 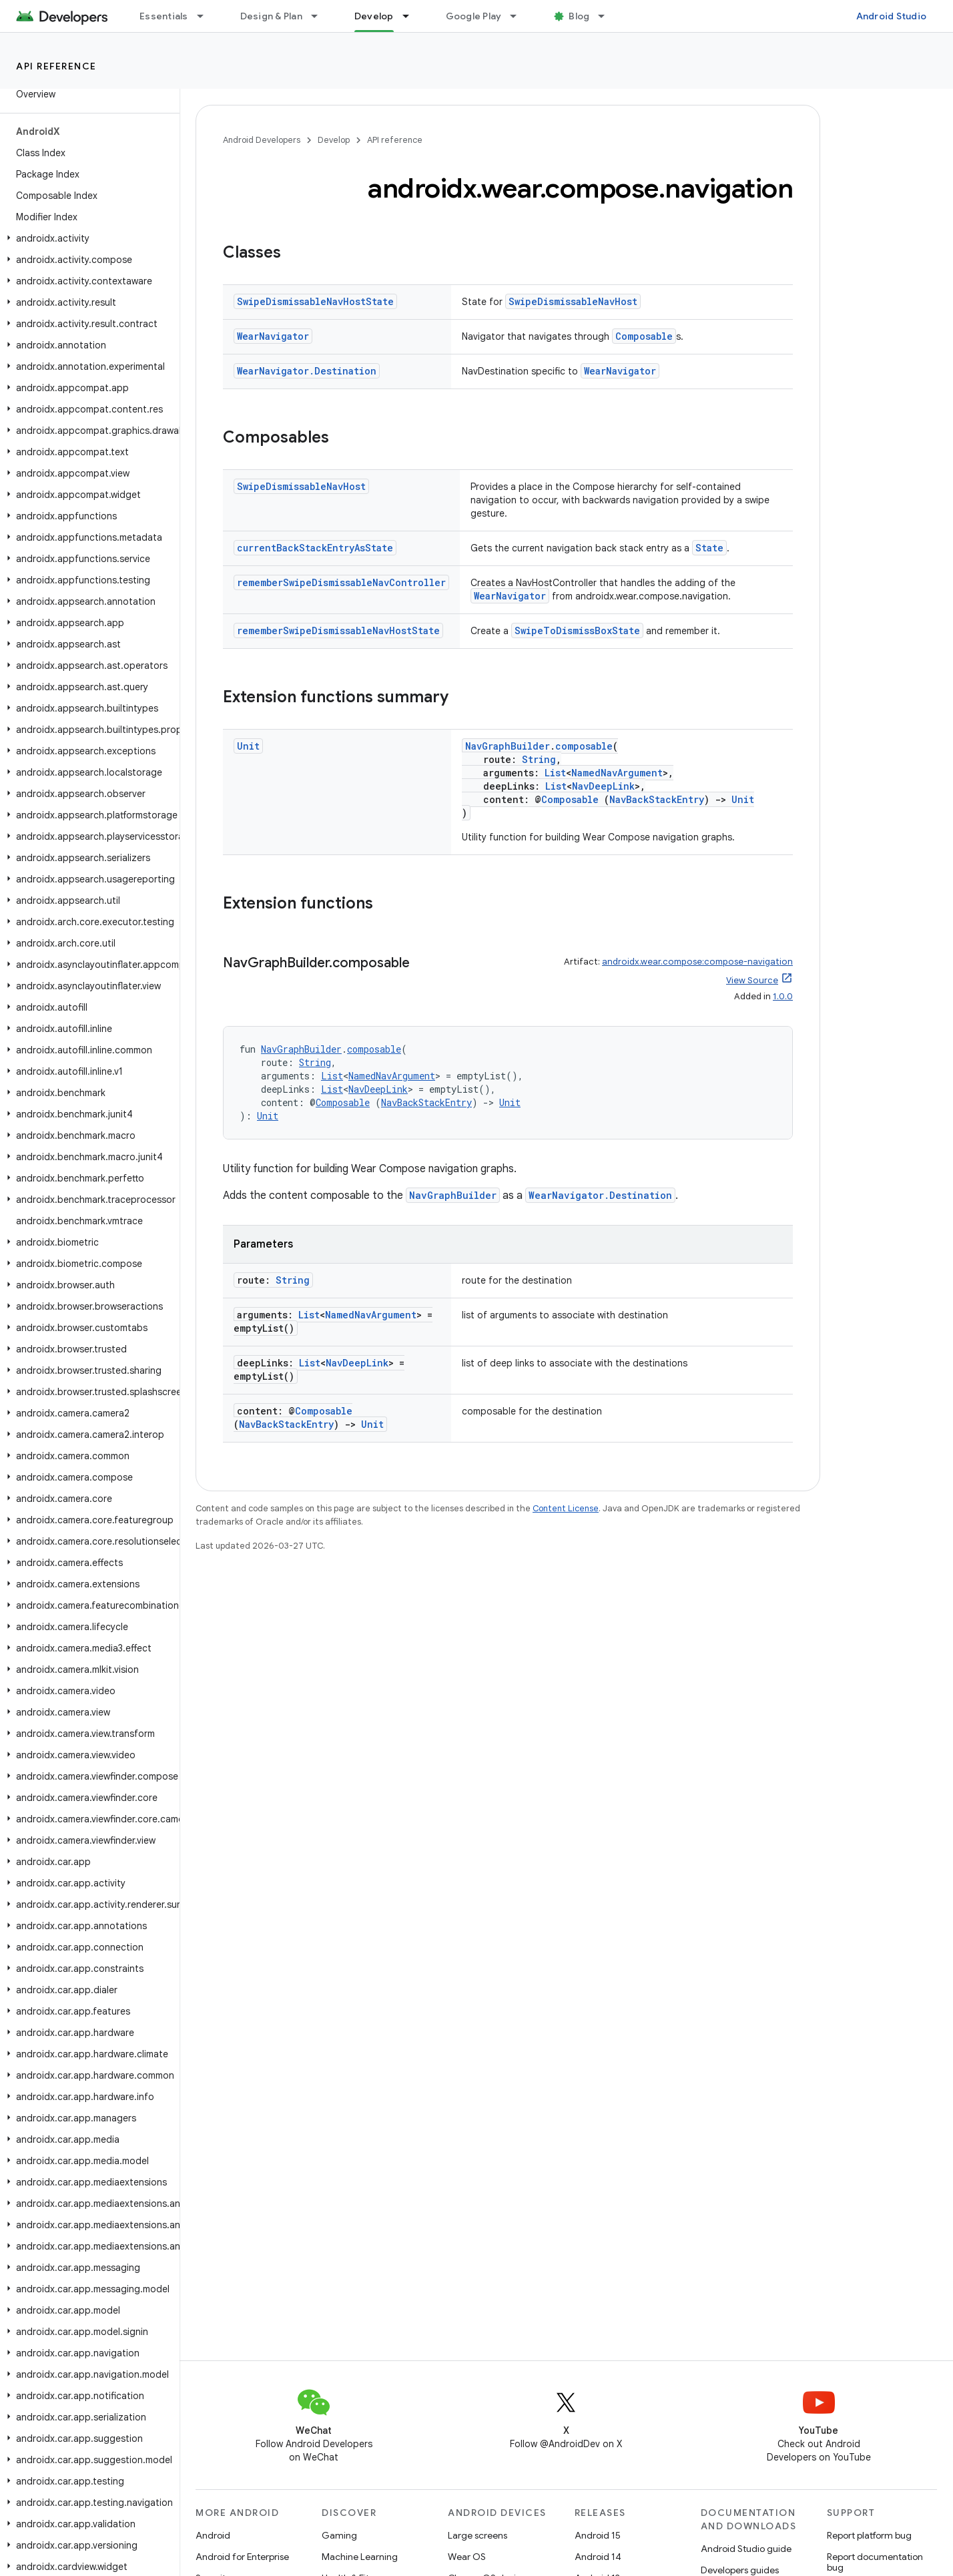 I want to click on Android Developers, so click(x=261, y=140).